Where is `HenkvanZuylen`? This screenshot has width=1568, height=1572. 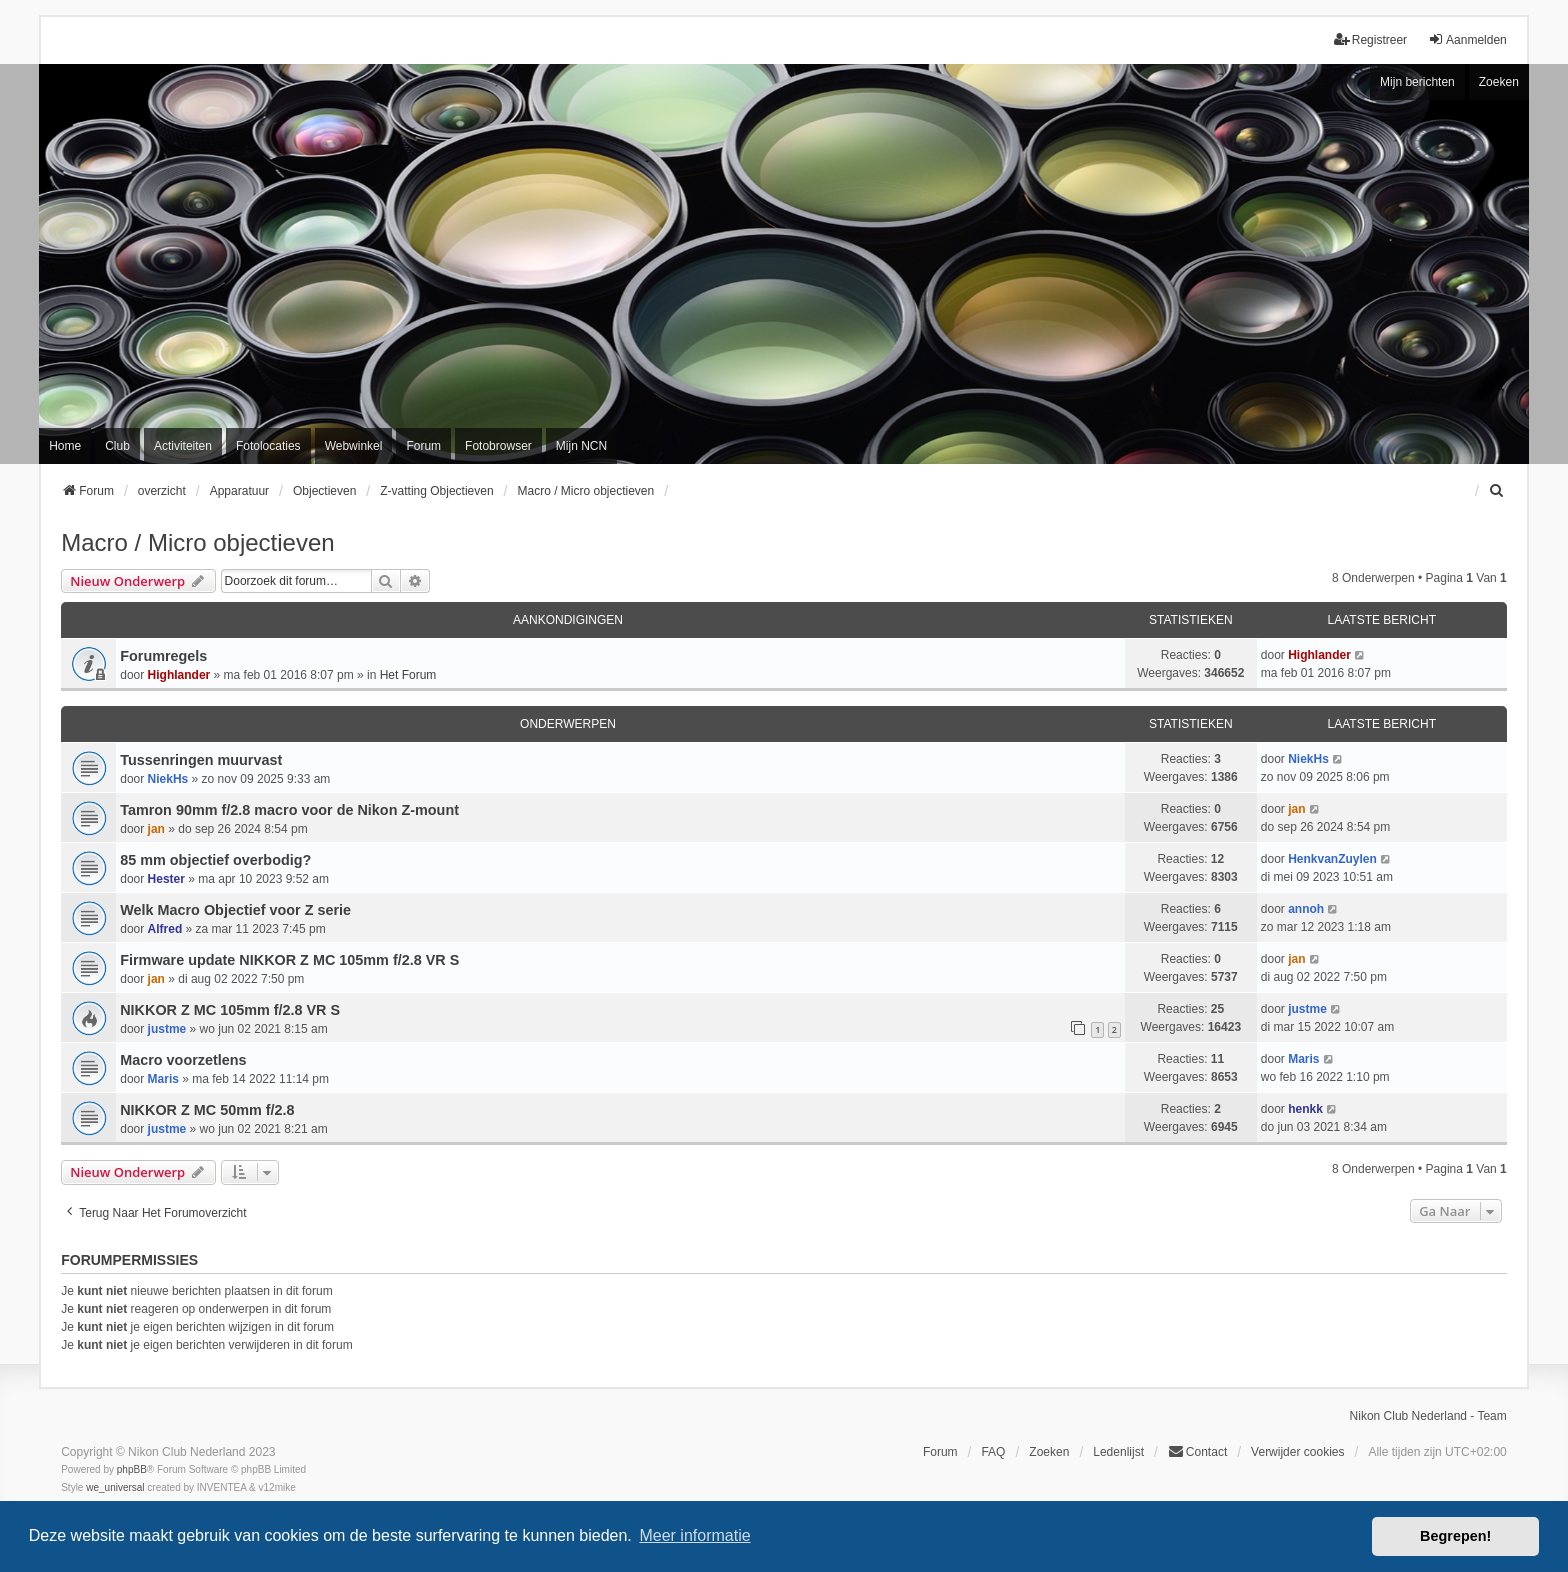
HenkvanZuylen is located at coordinates (1332, 859).